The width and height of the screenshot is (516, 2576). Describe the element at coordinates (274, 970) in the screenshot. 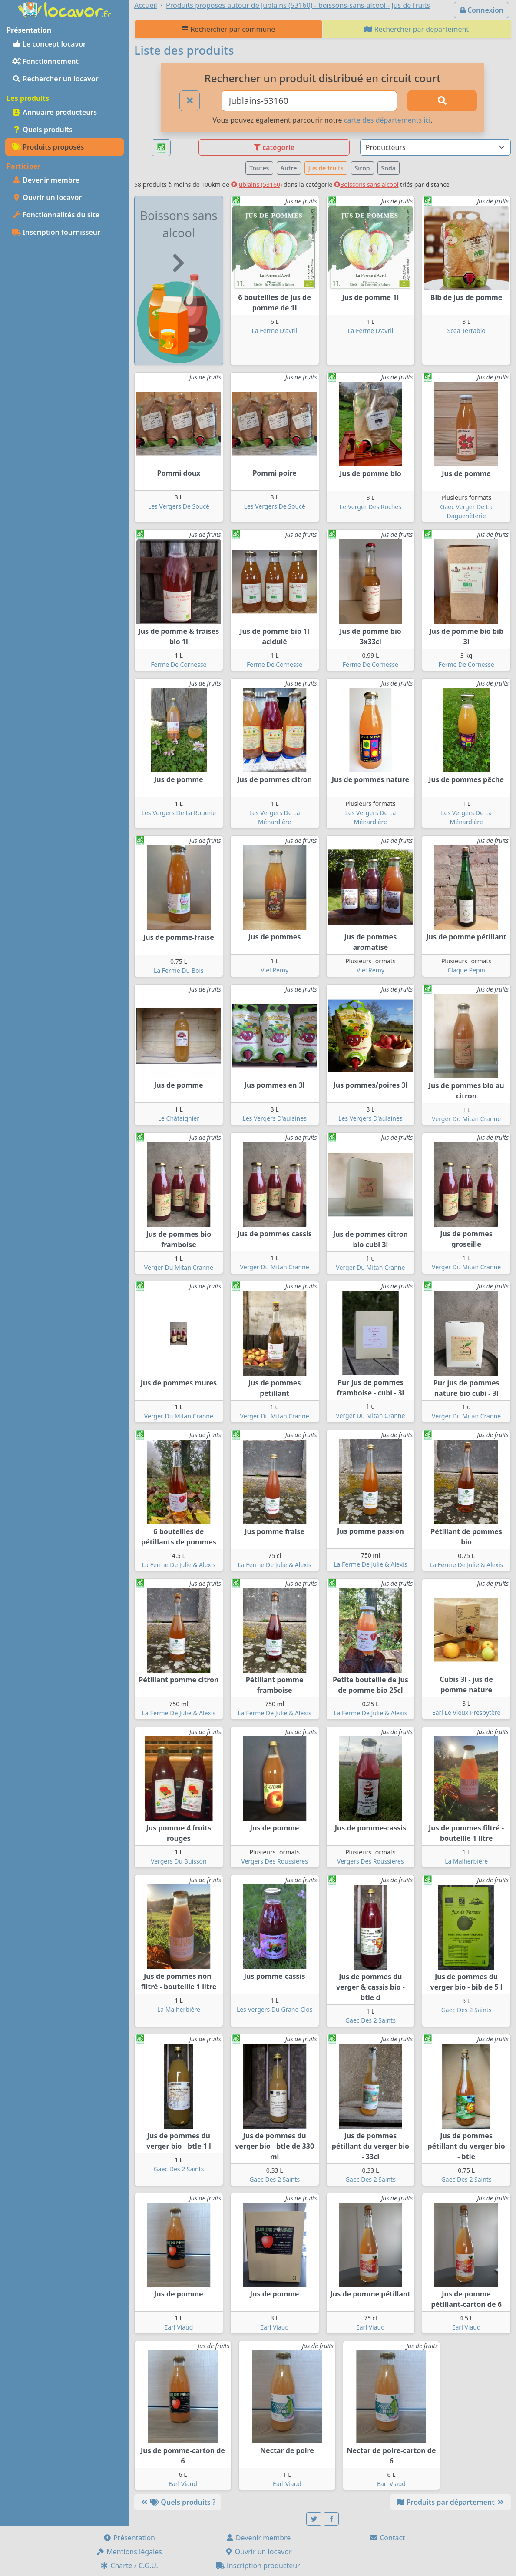

I see `Viel Remy` at that location.